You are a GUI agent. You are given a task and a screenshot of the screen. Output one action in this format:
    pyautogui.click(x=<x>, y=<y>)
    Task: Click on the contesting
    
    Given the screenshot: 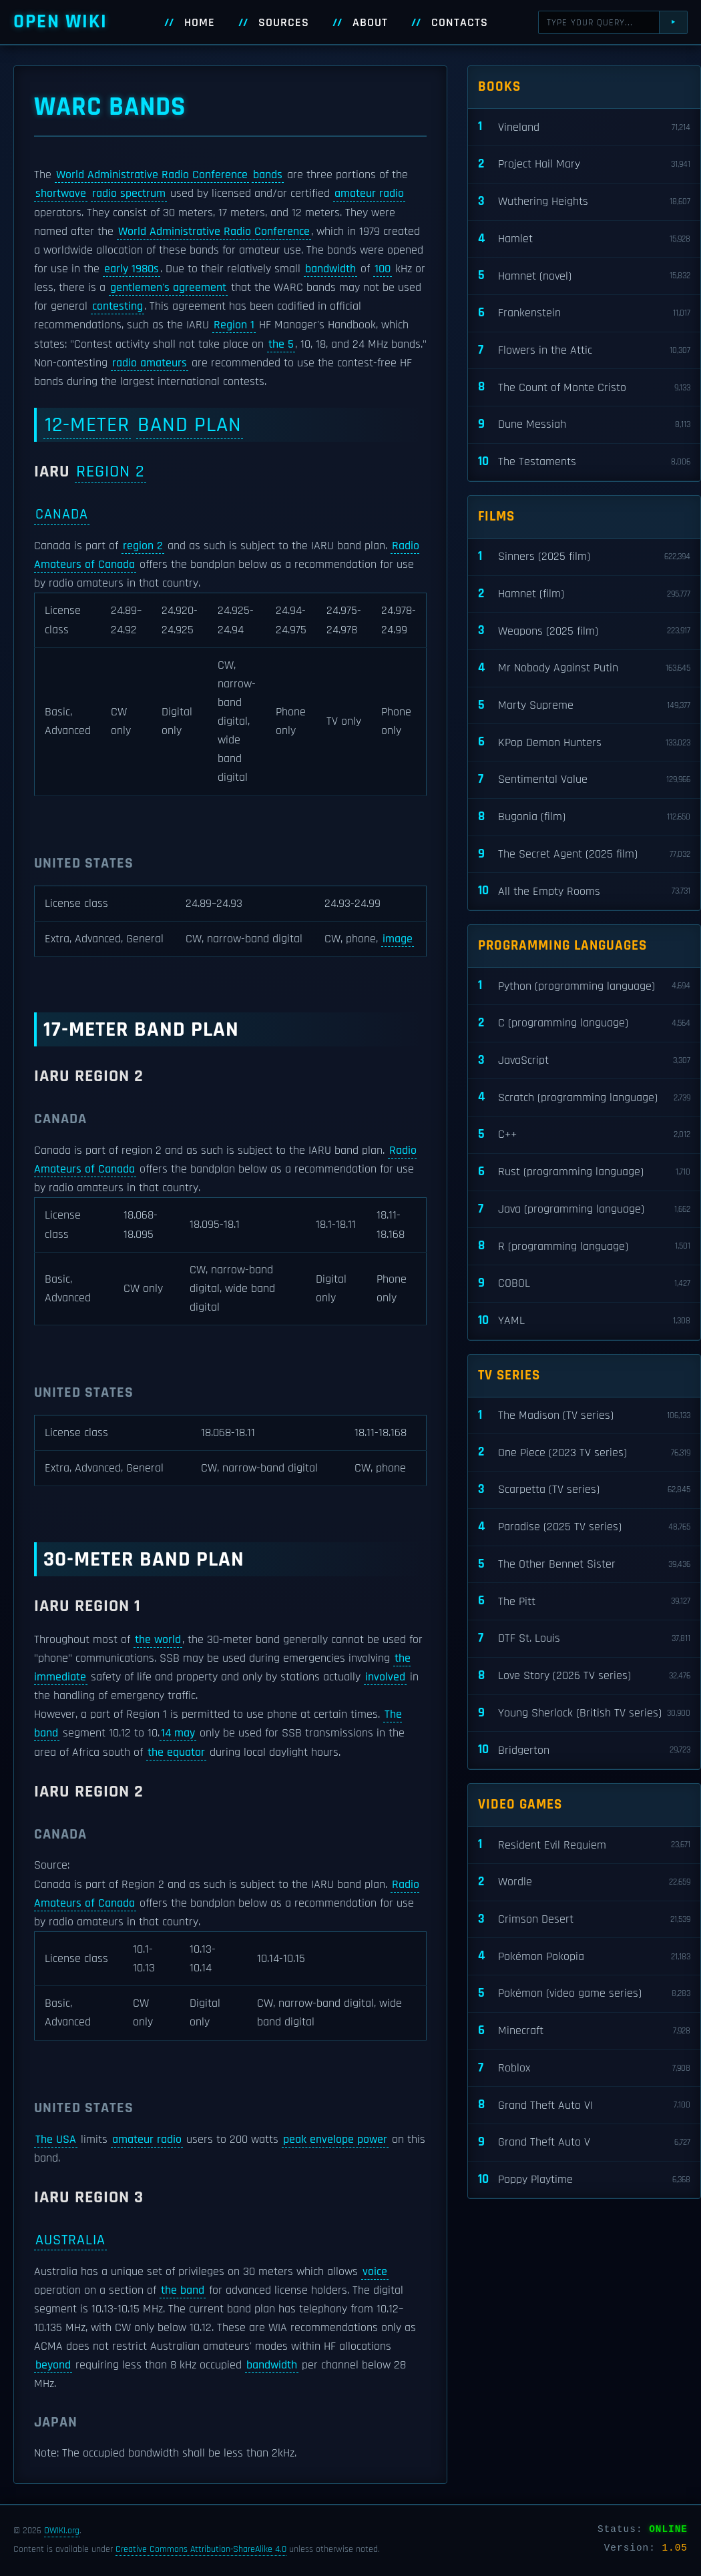 What is the action you would take?
    pyautogui.click(x=117, y=306)
    